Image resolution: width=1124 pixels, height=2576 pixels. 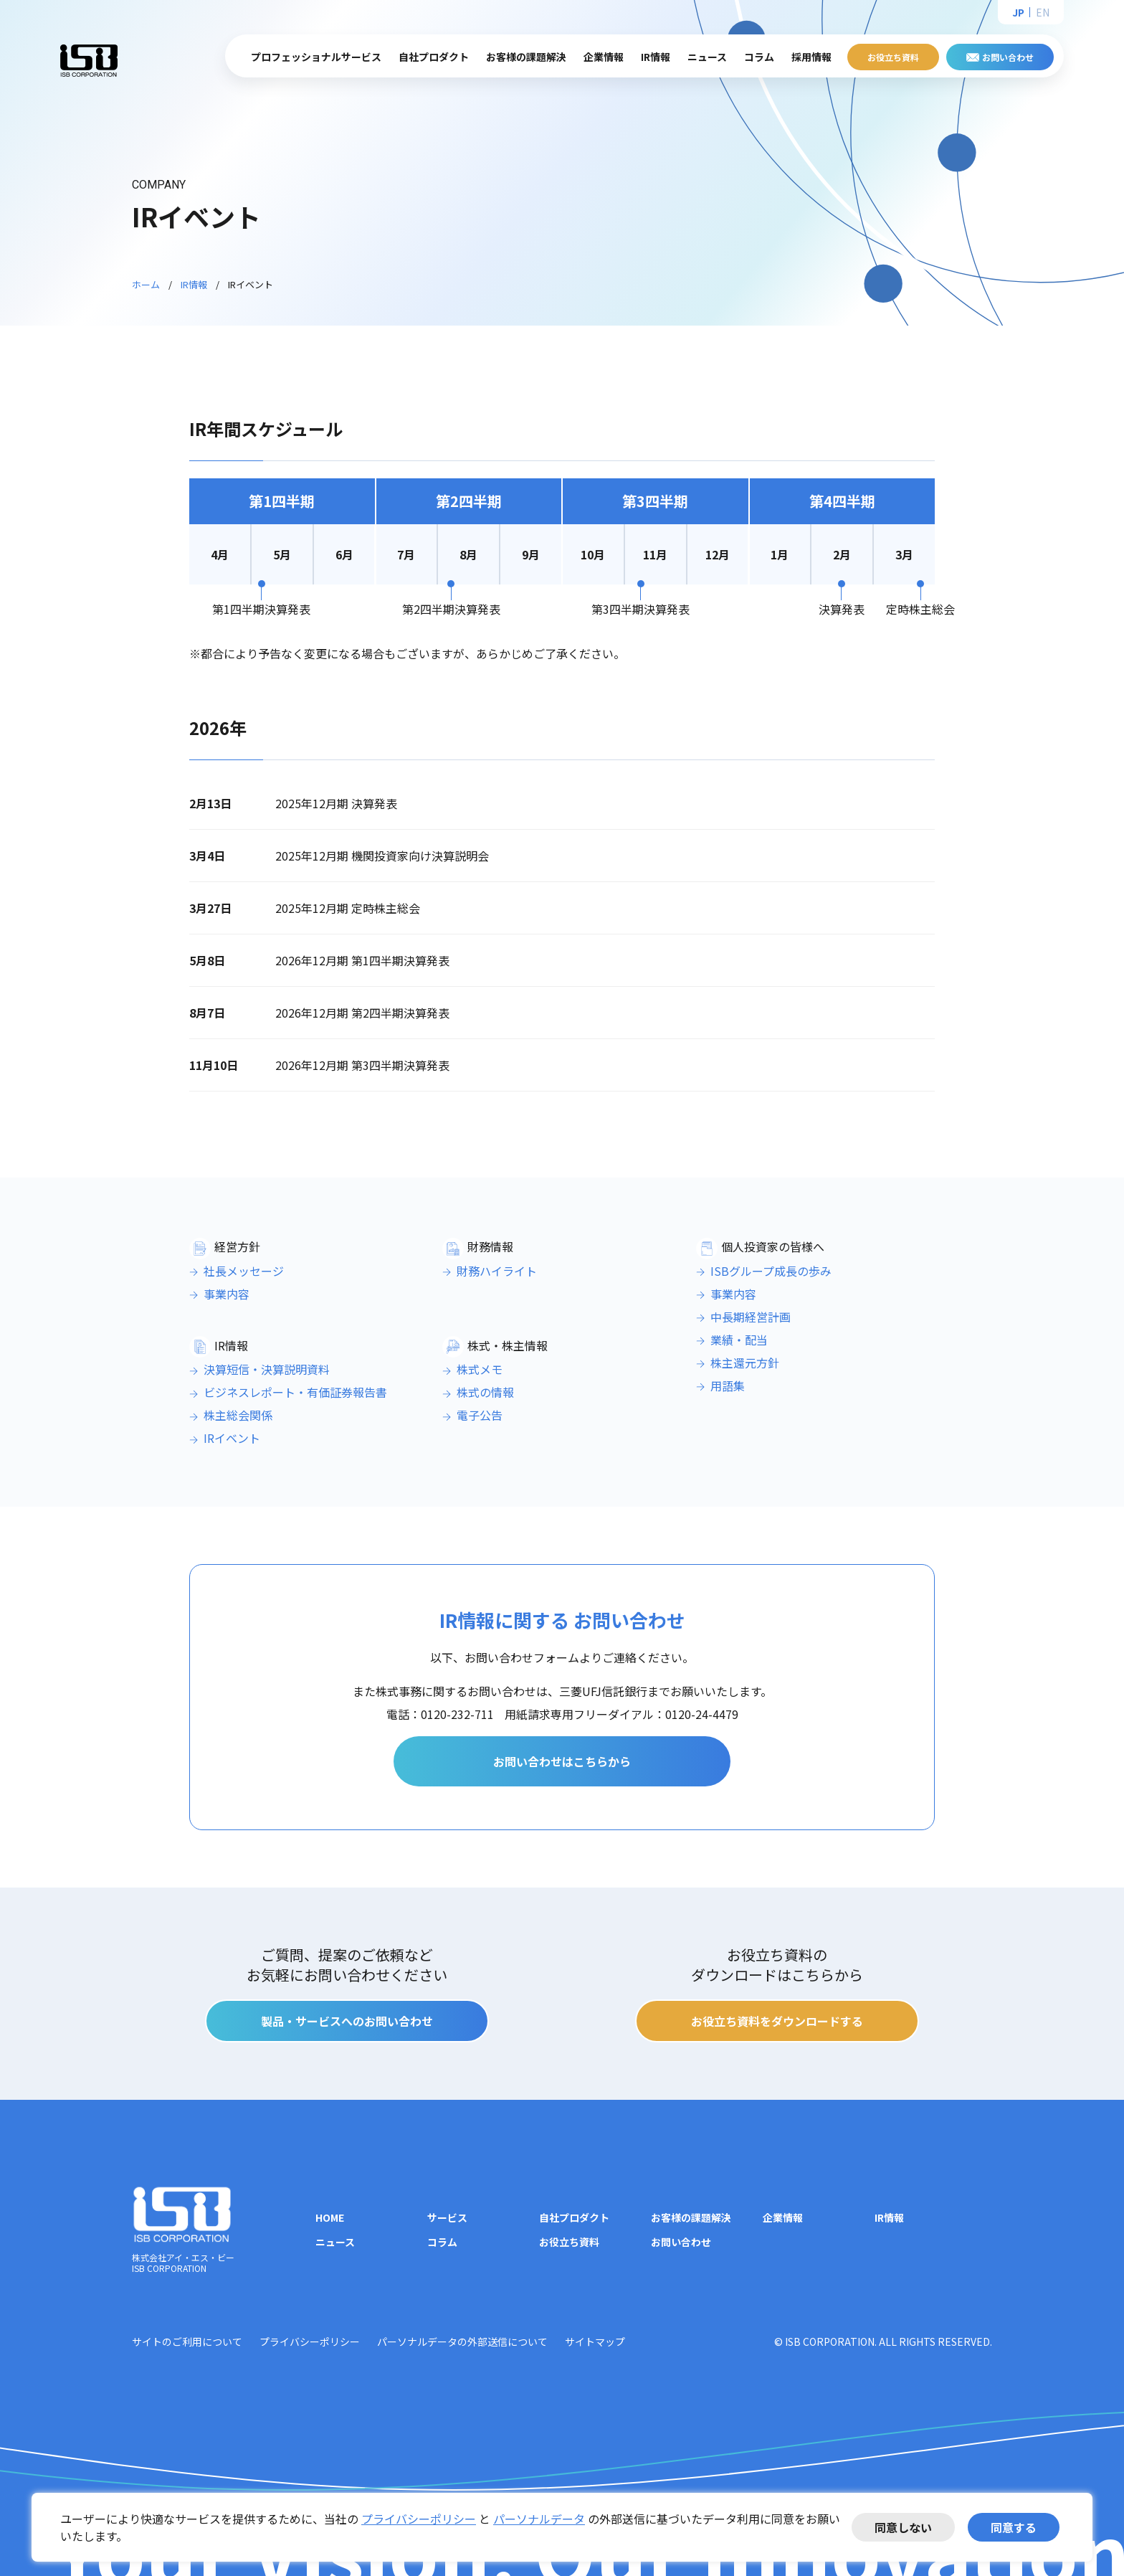 What do you see at coordinates (739, 1339) in the screenshot?
I see `業績・配当` at bounding box center [739, 1339].